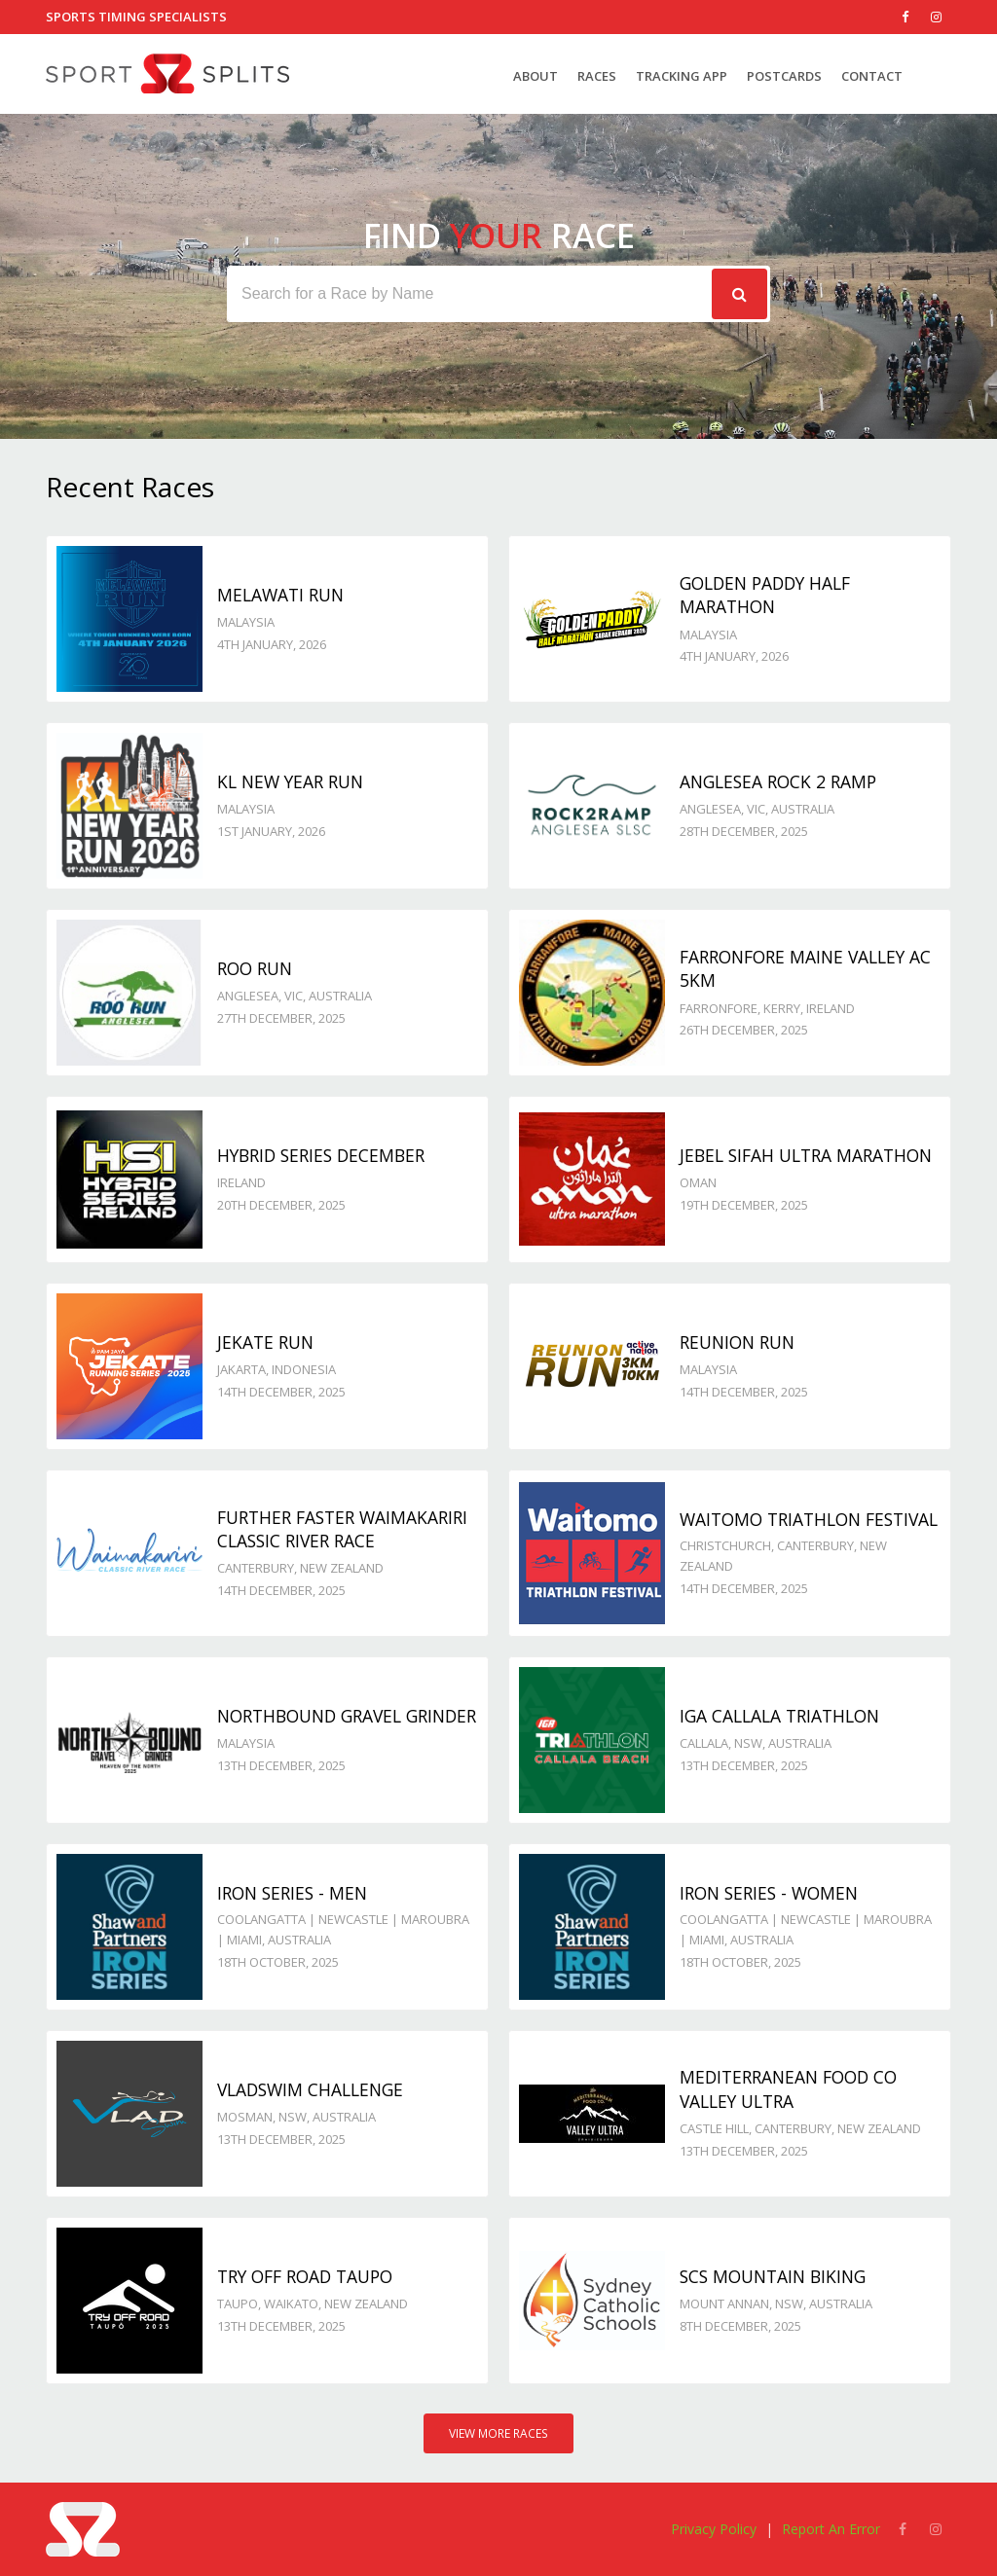  I want to click on Jebel Sifah Ultra Marathon, so click(806, 1155).